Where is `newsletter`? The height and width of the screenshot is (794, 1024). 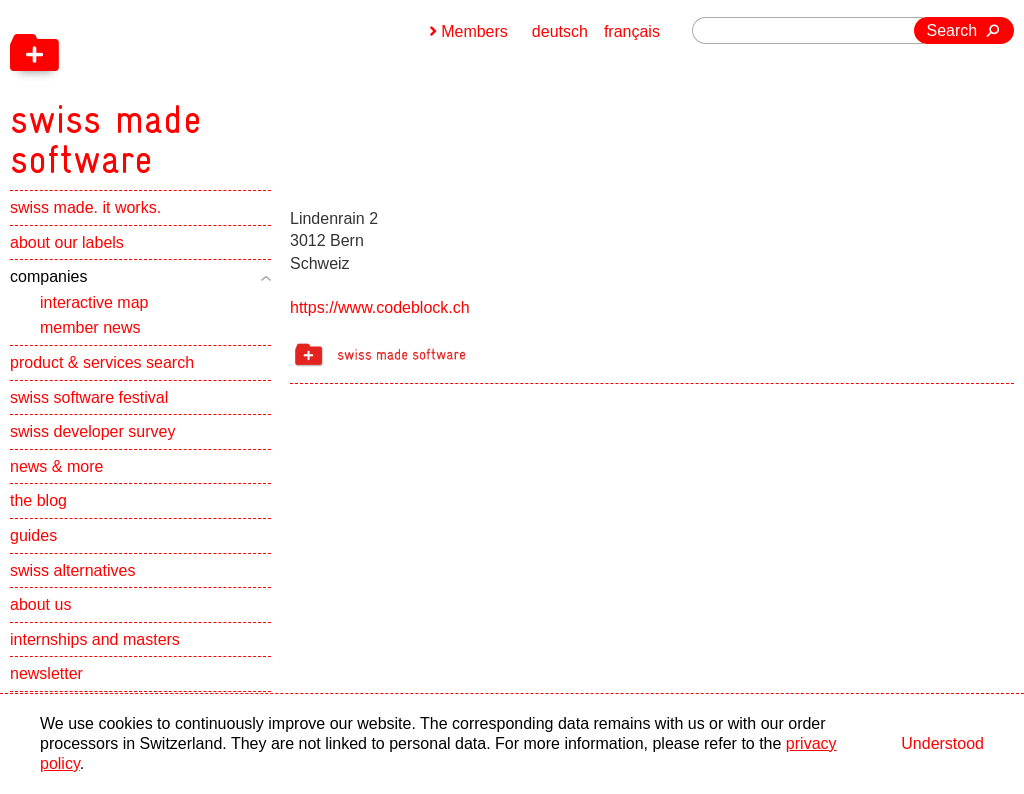 newsletter is located at coordinates (46, 673).